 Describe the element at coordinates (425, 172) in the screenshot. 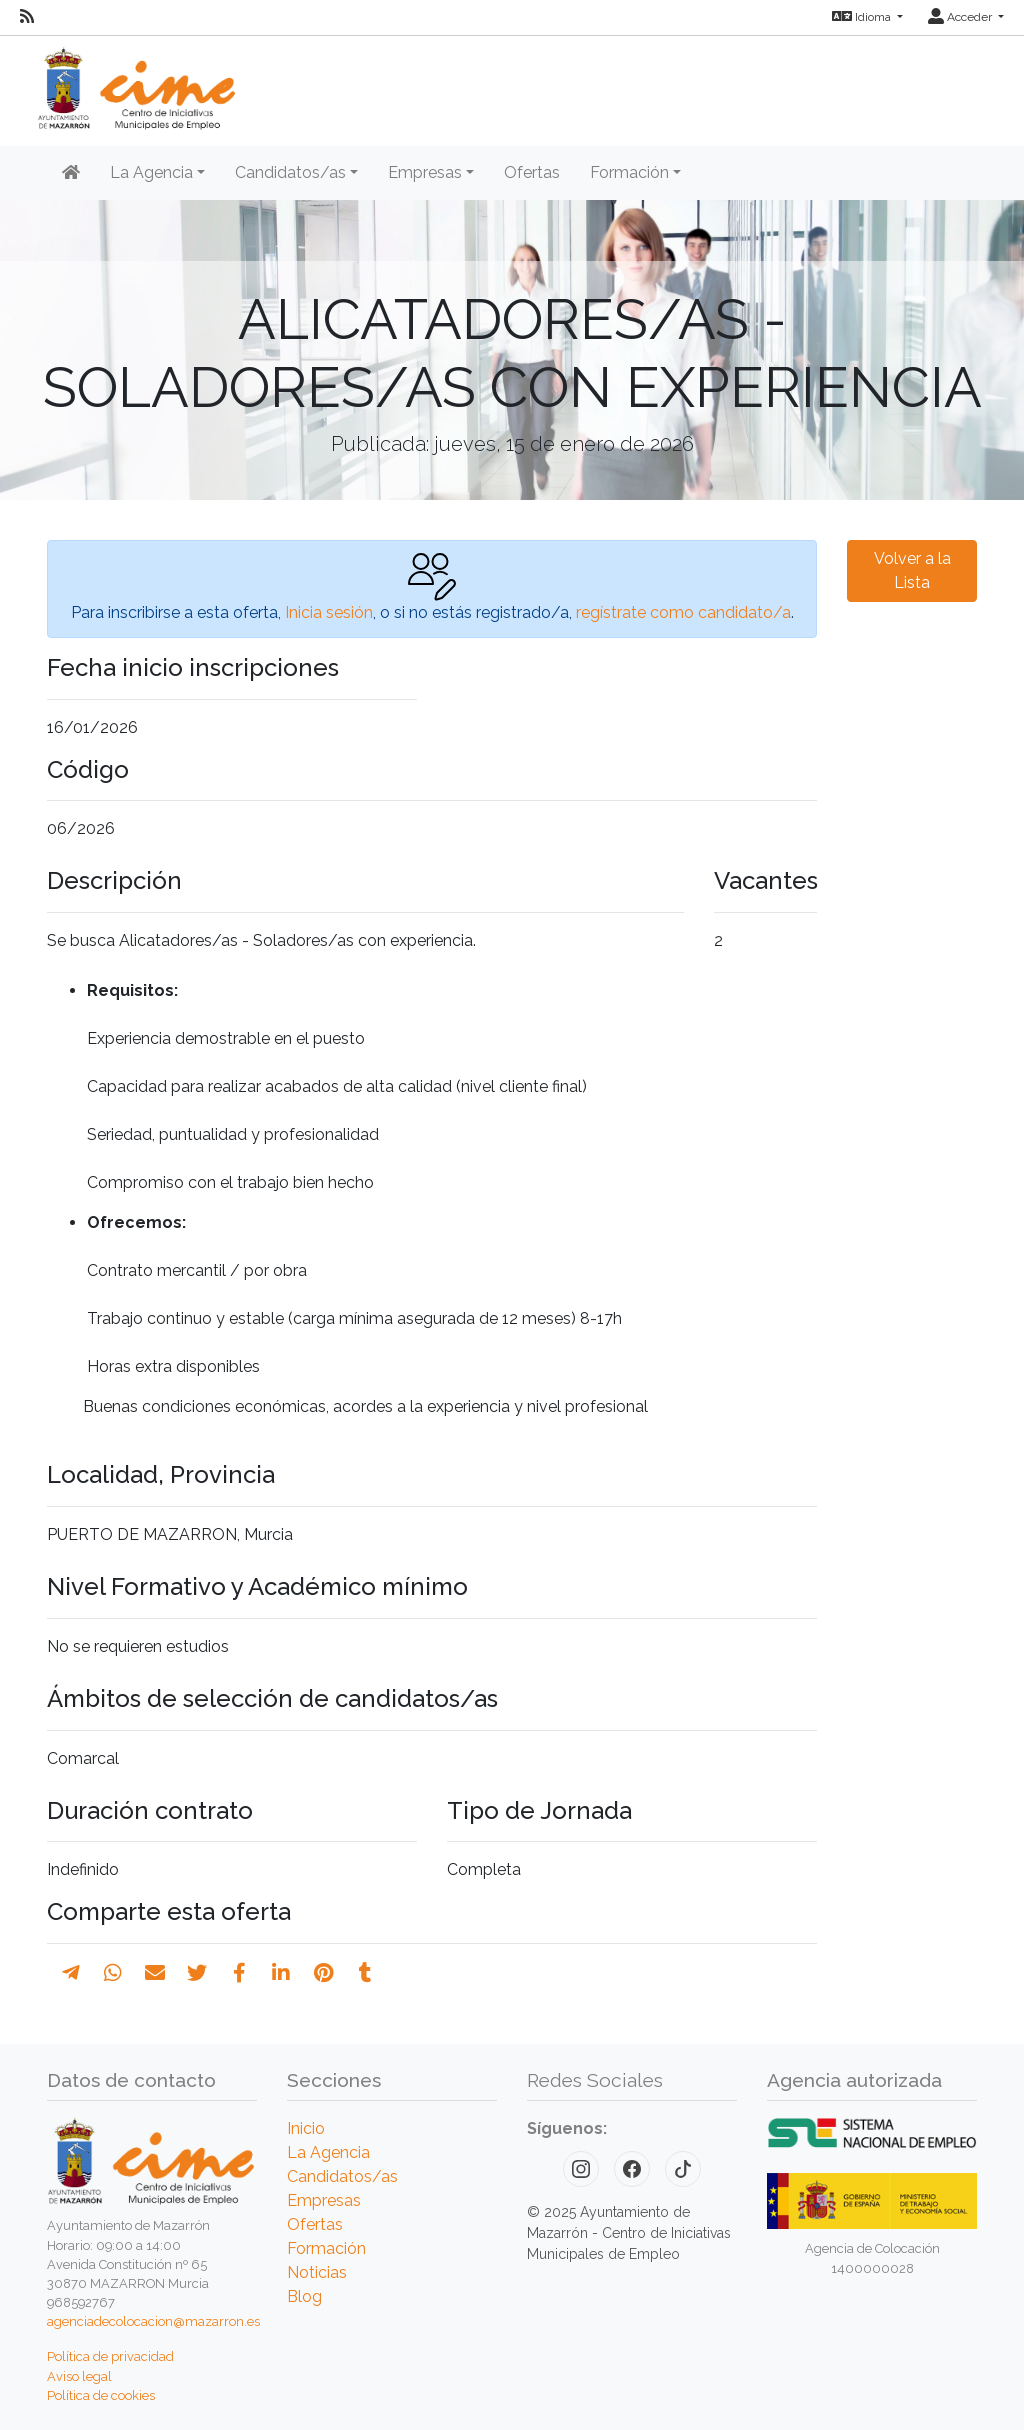

I see `Empresas [button]` at that location.